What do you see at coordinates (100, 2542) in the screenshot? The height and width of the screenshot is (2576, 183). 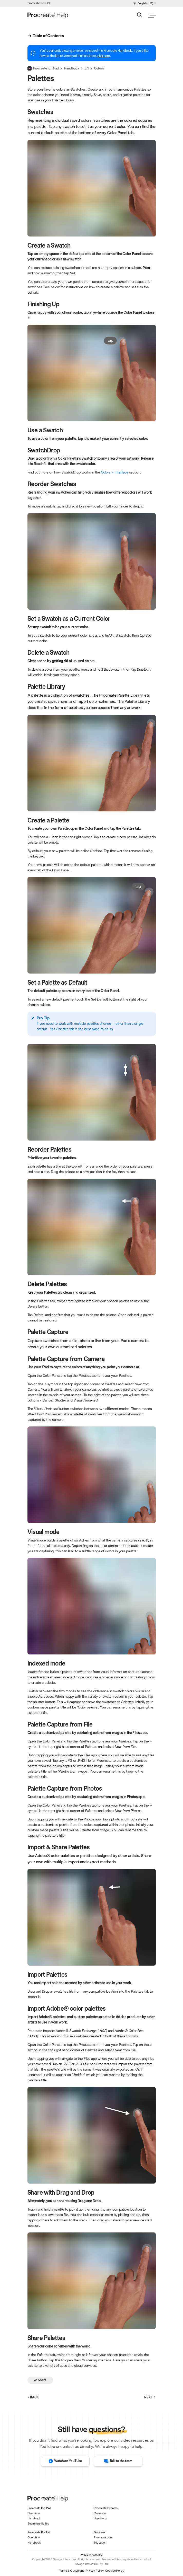 I see `Education` at bounding box center [100, 2542].